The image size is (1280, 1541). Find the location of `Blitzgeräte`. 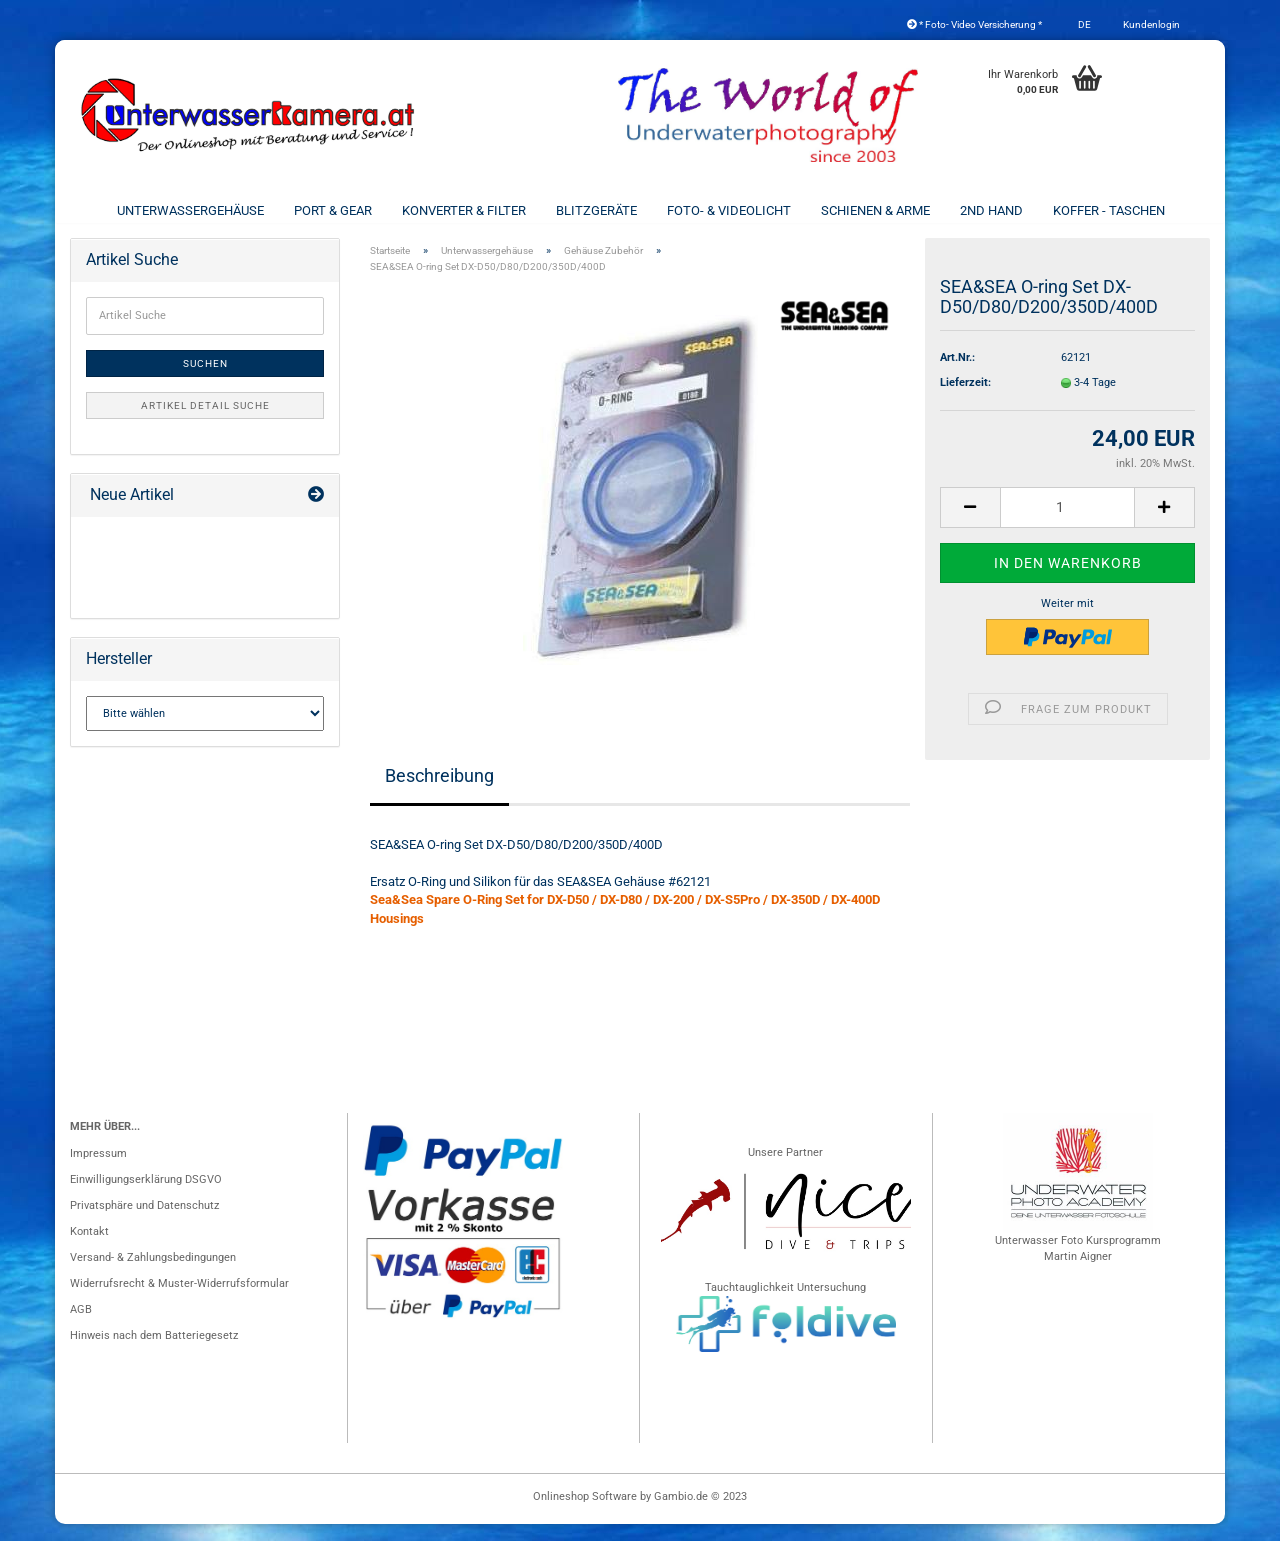

Blitzgeräte is located at coordinates (596, 210).